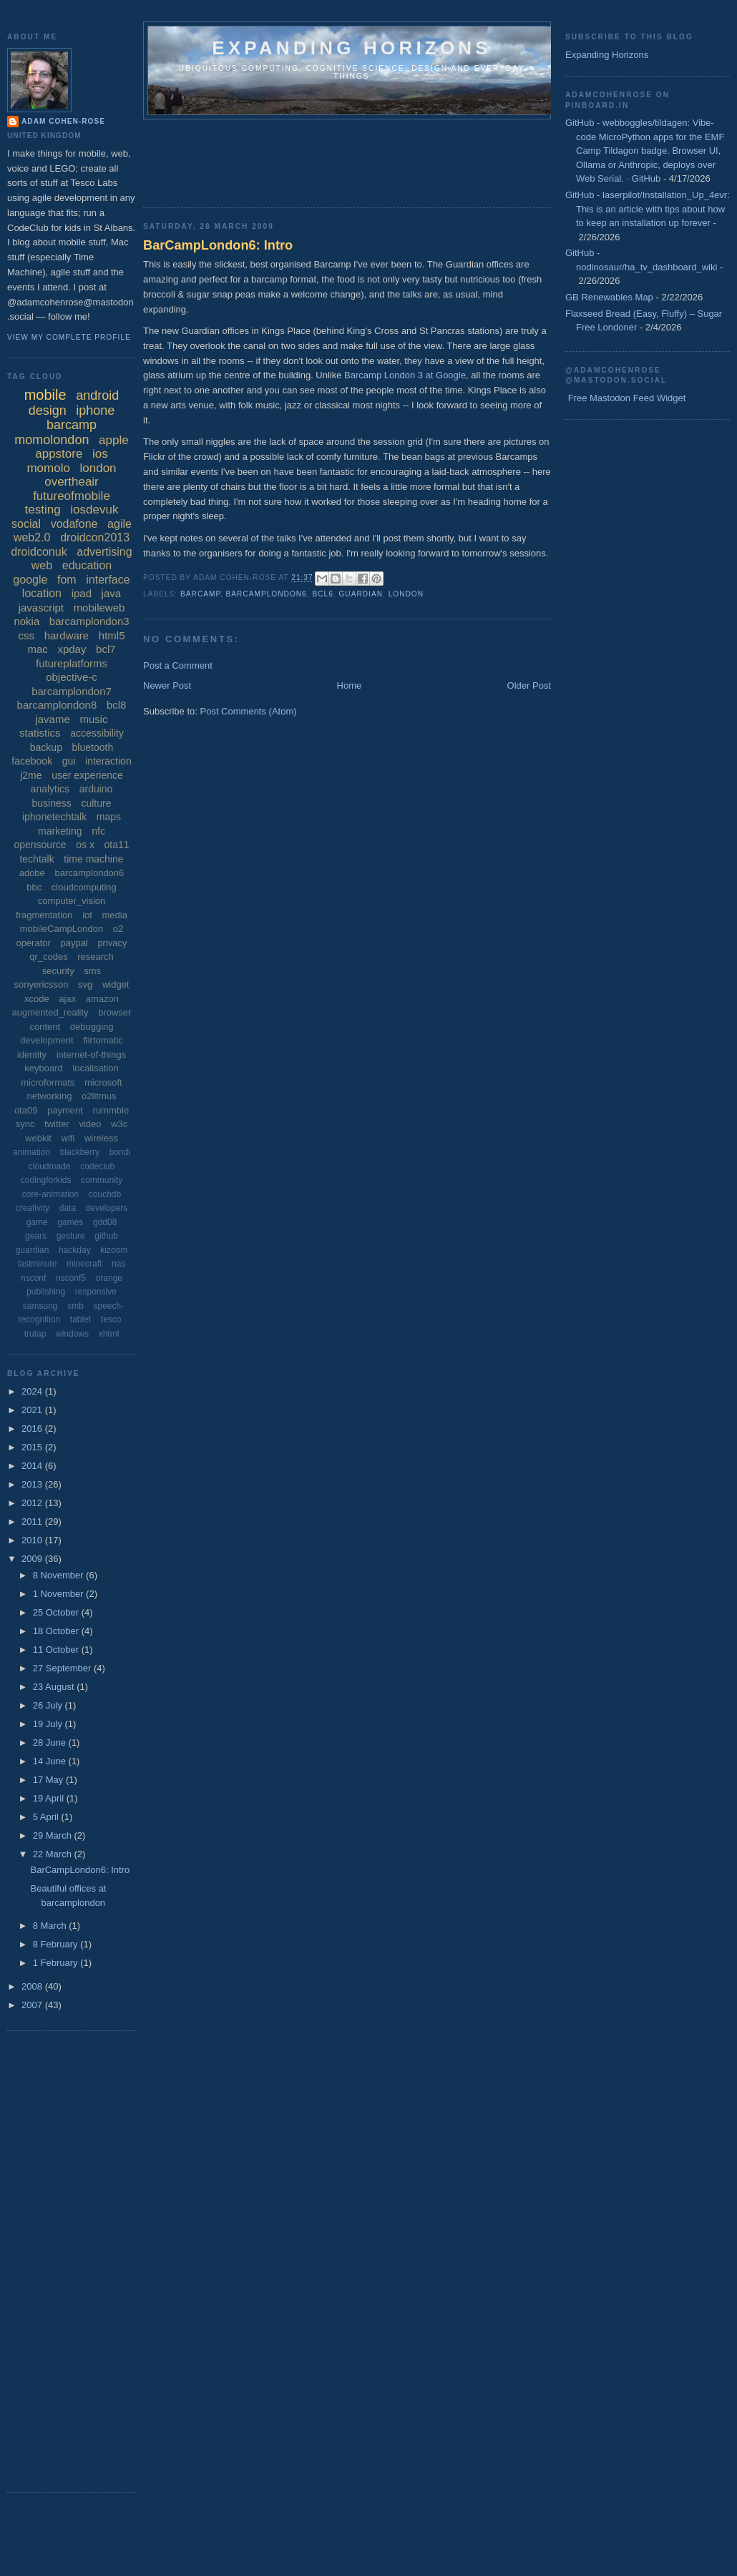 This screenshot has height=2576, width=737. What do you see at coordinates (72, 1334) in the screenshot?
I see `windows` at bounding box center [72, 1334].